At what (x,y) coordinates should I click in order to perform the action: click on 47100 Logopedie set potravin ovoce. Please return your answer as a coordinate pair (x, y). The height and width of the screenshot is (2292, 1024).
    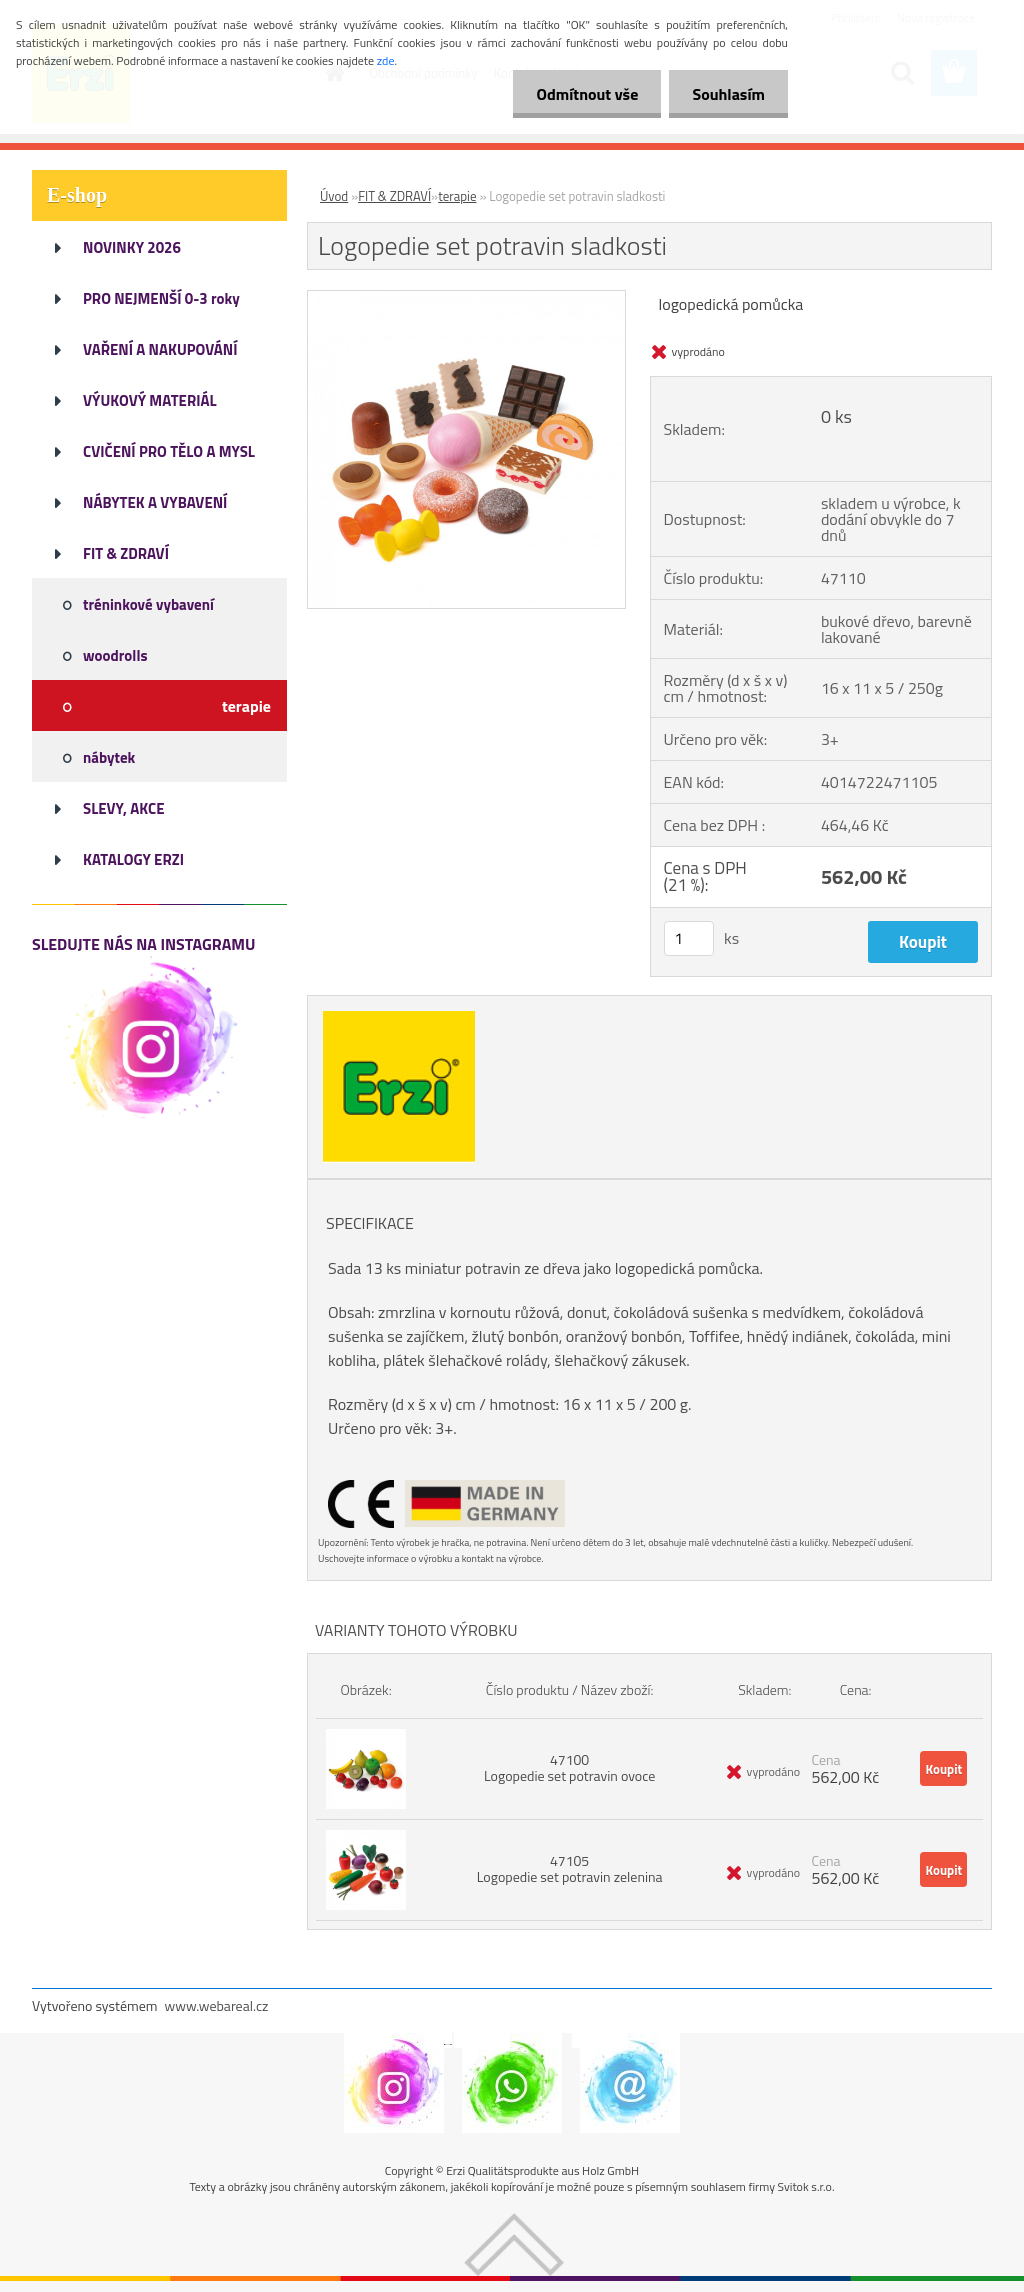
    Looking at the image, I should click on (569, 1767).